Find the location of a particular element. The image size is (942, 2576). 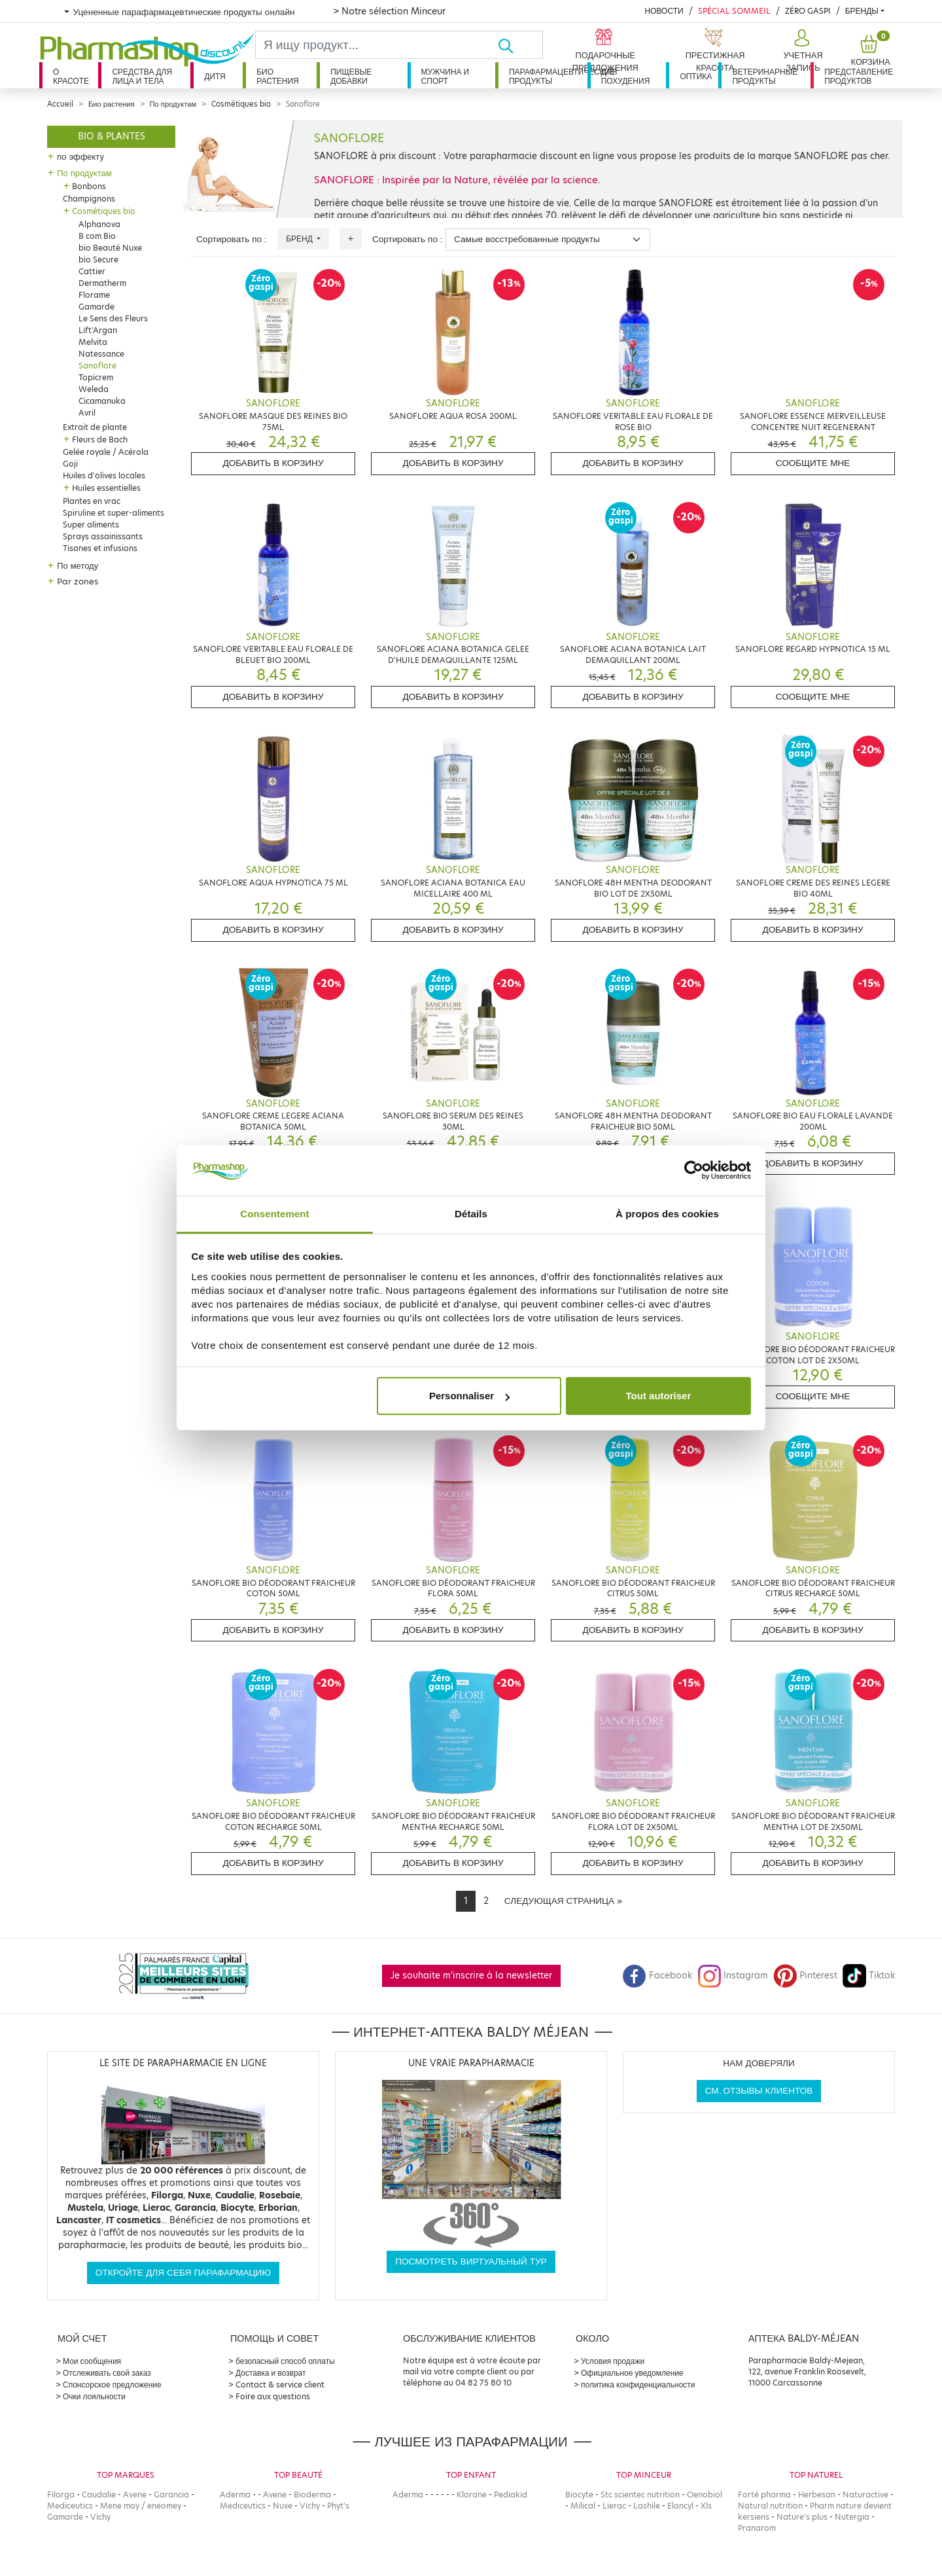

Facebook is located at coordinates (657, 1975).